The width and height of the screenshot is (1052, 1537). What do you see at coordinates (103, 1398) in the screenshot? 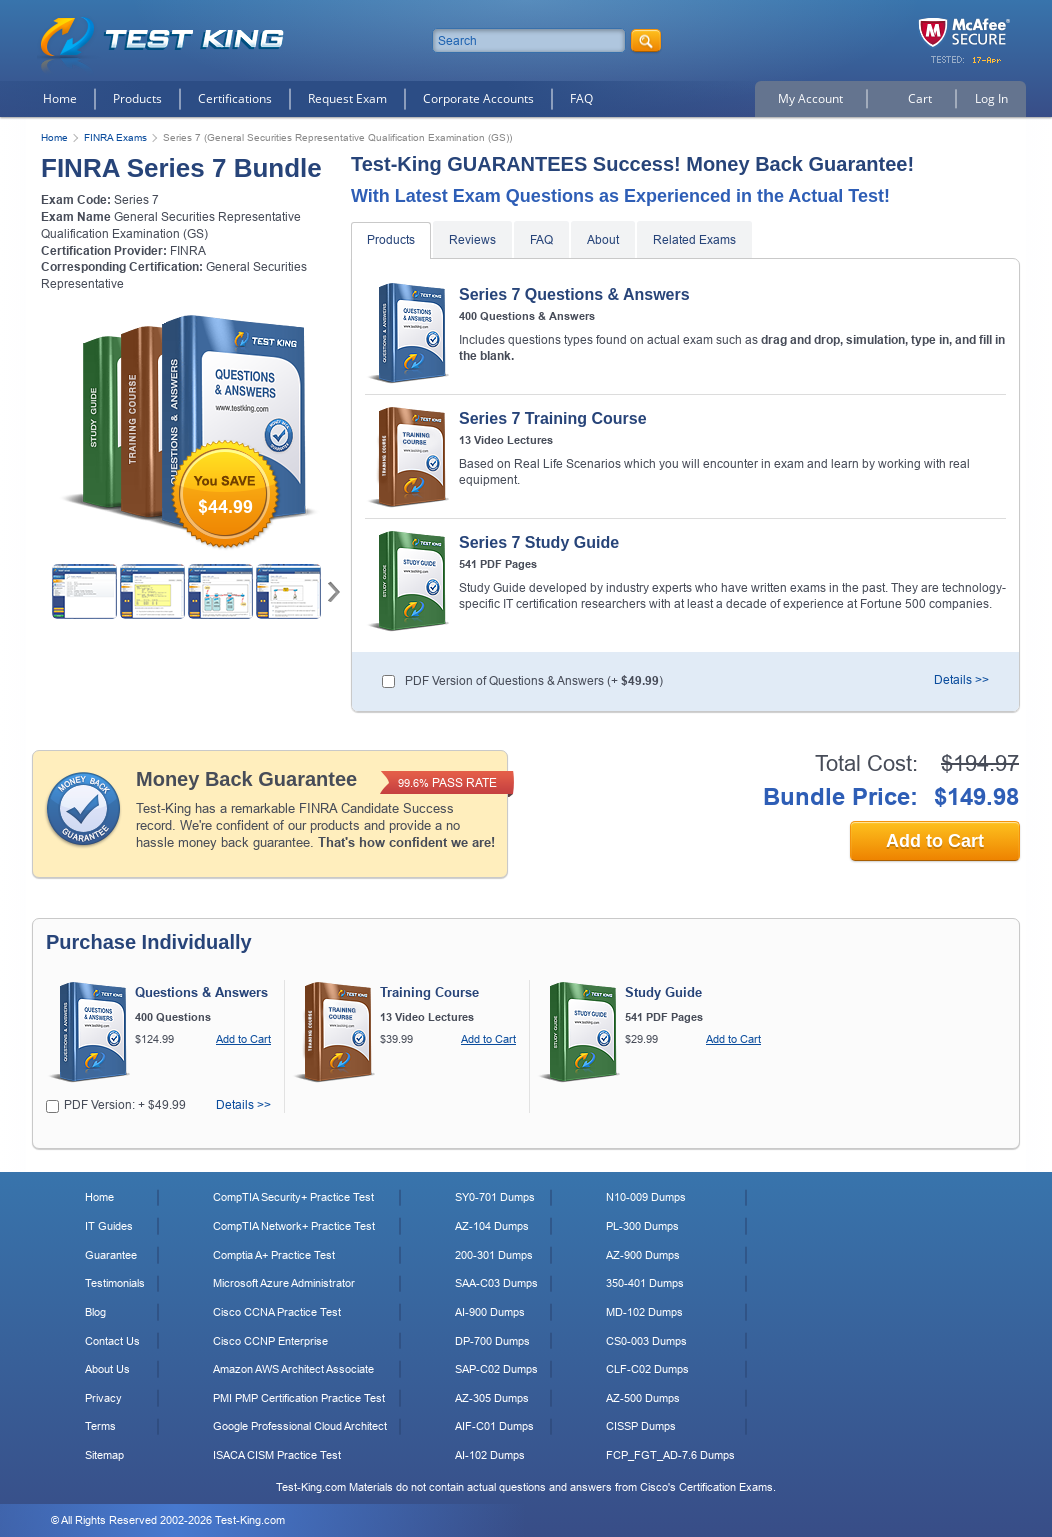
I see `Privacy` at bounding box center [103, 1398].